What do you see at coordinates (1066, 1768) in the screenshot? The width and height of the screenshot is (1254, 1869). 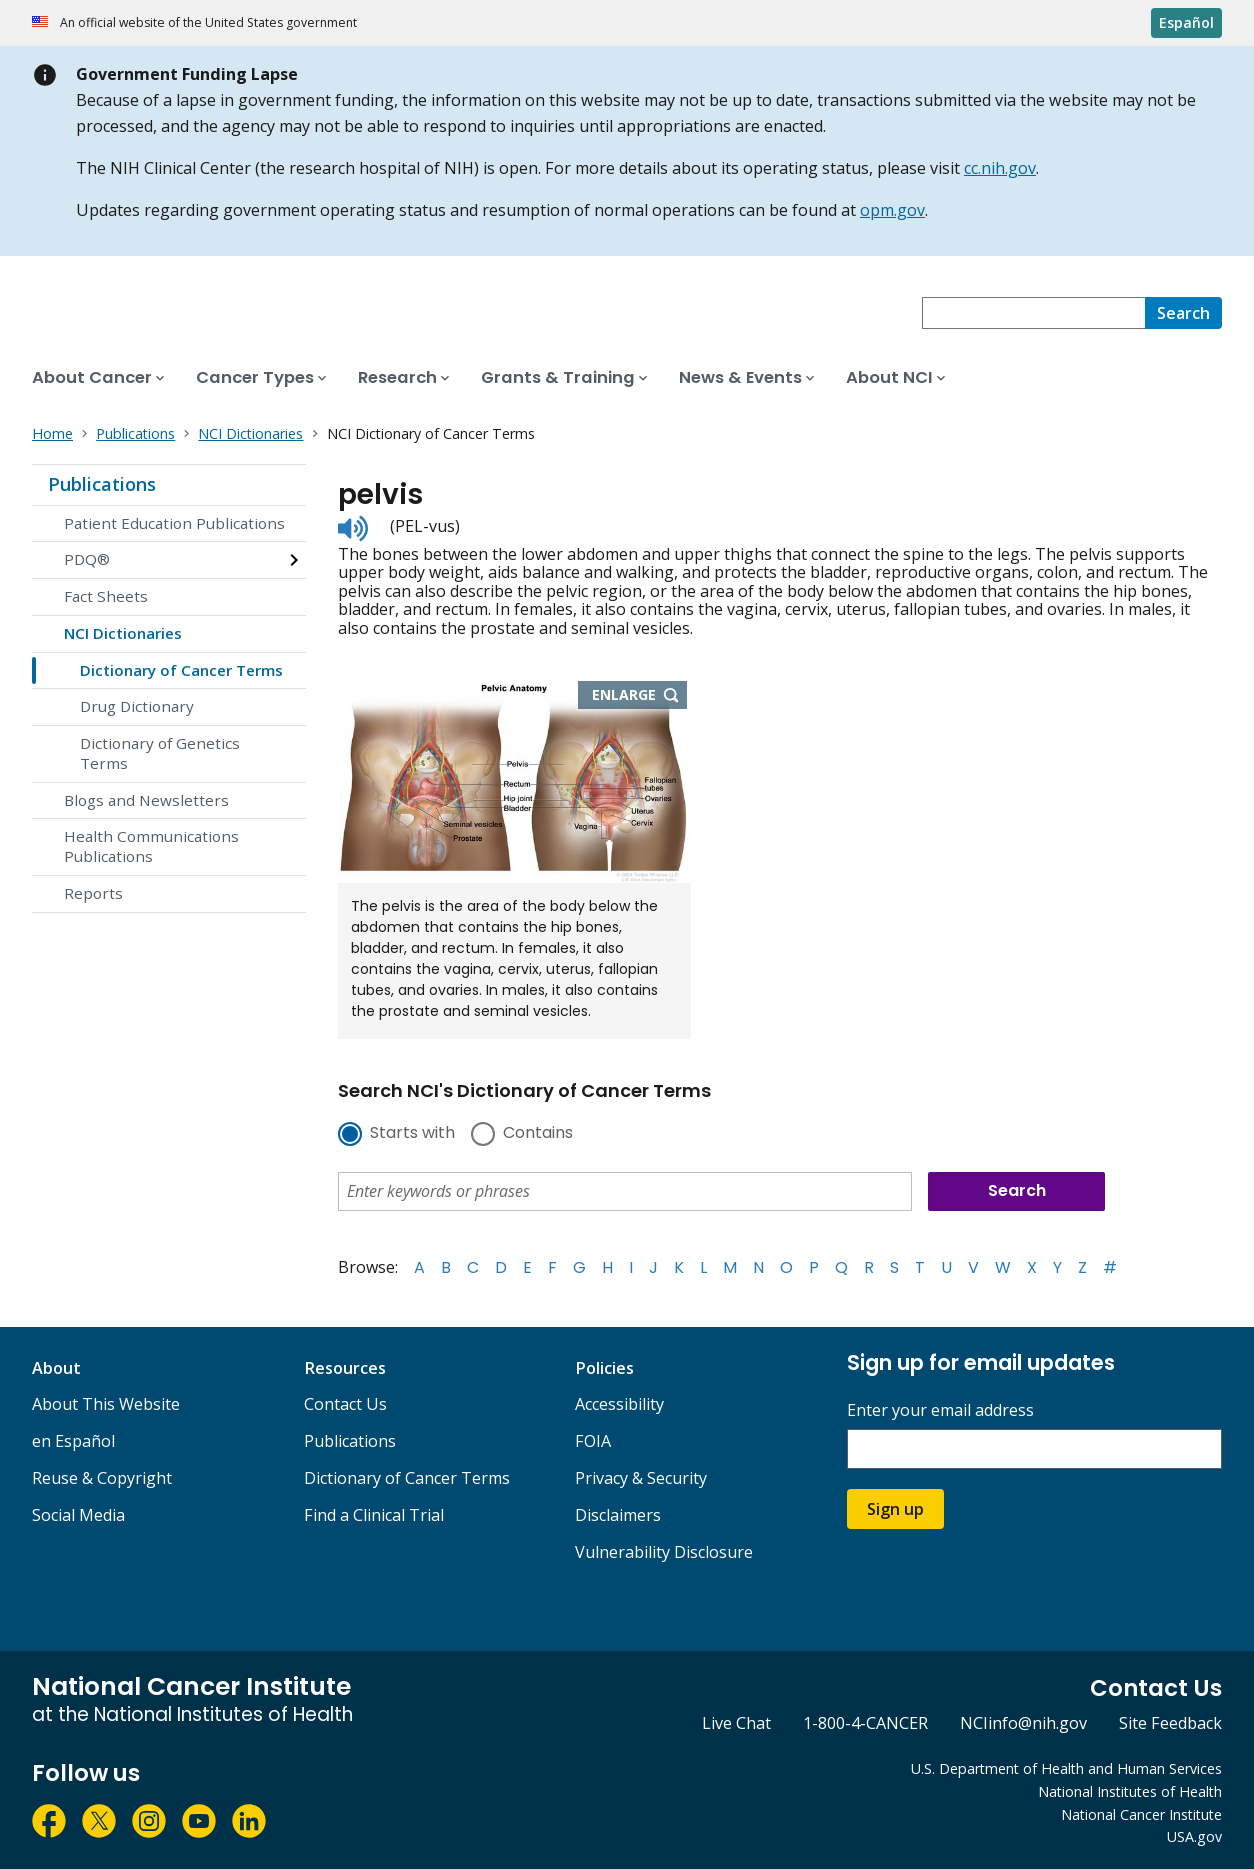 I see `U.S. Department of Health and Human Services` at bounding box center [1066, 1768].